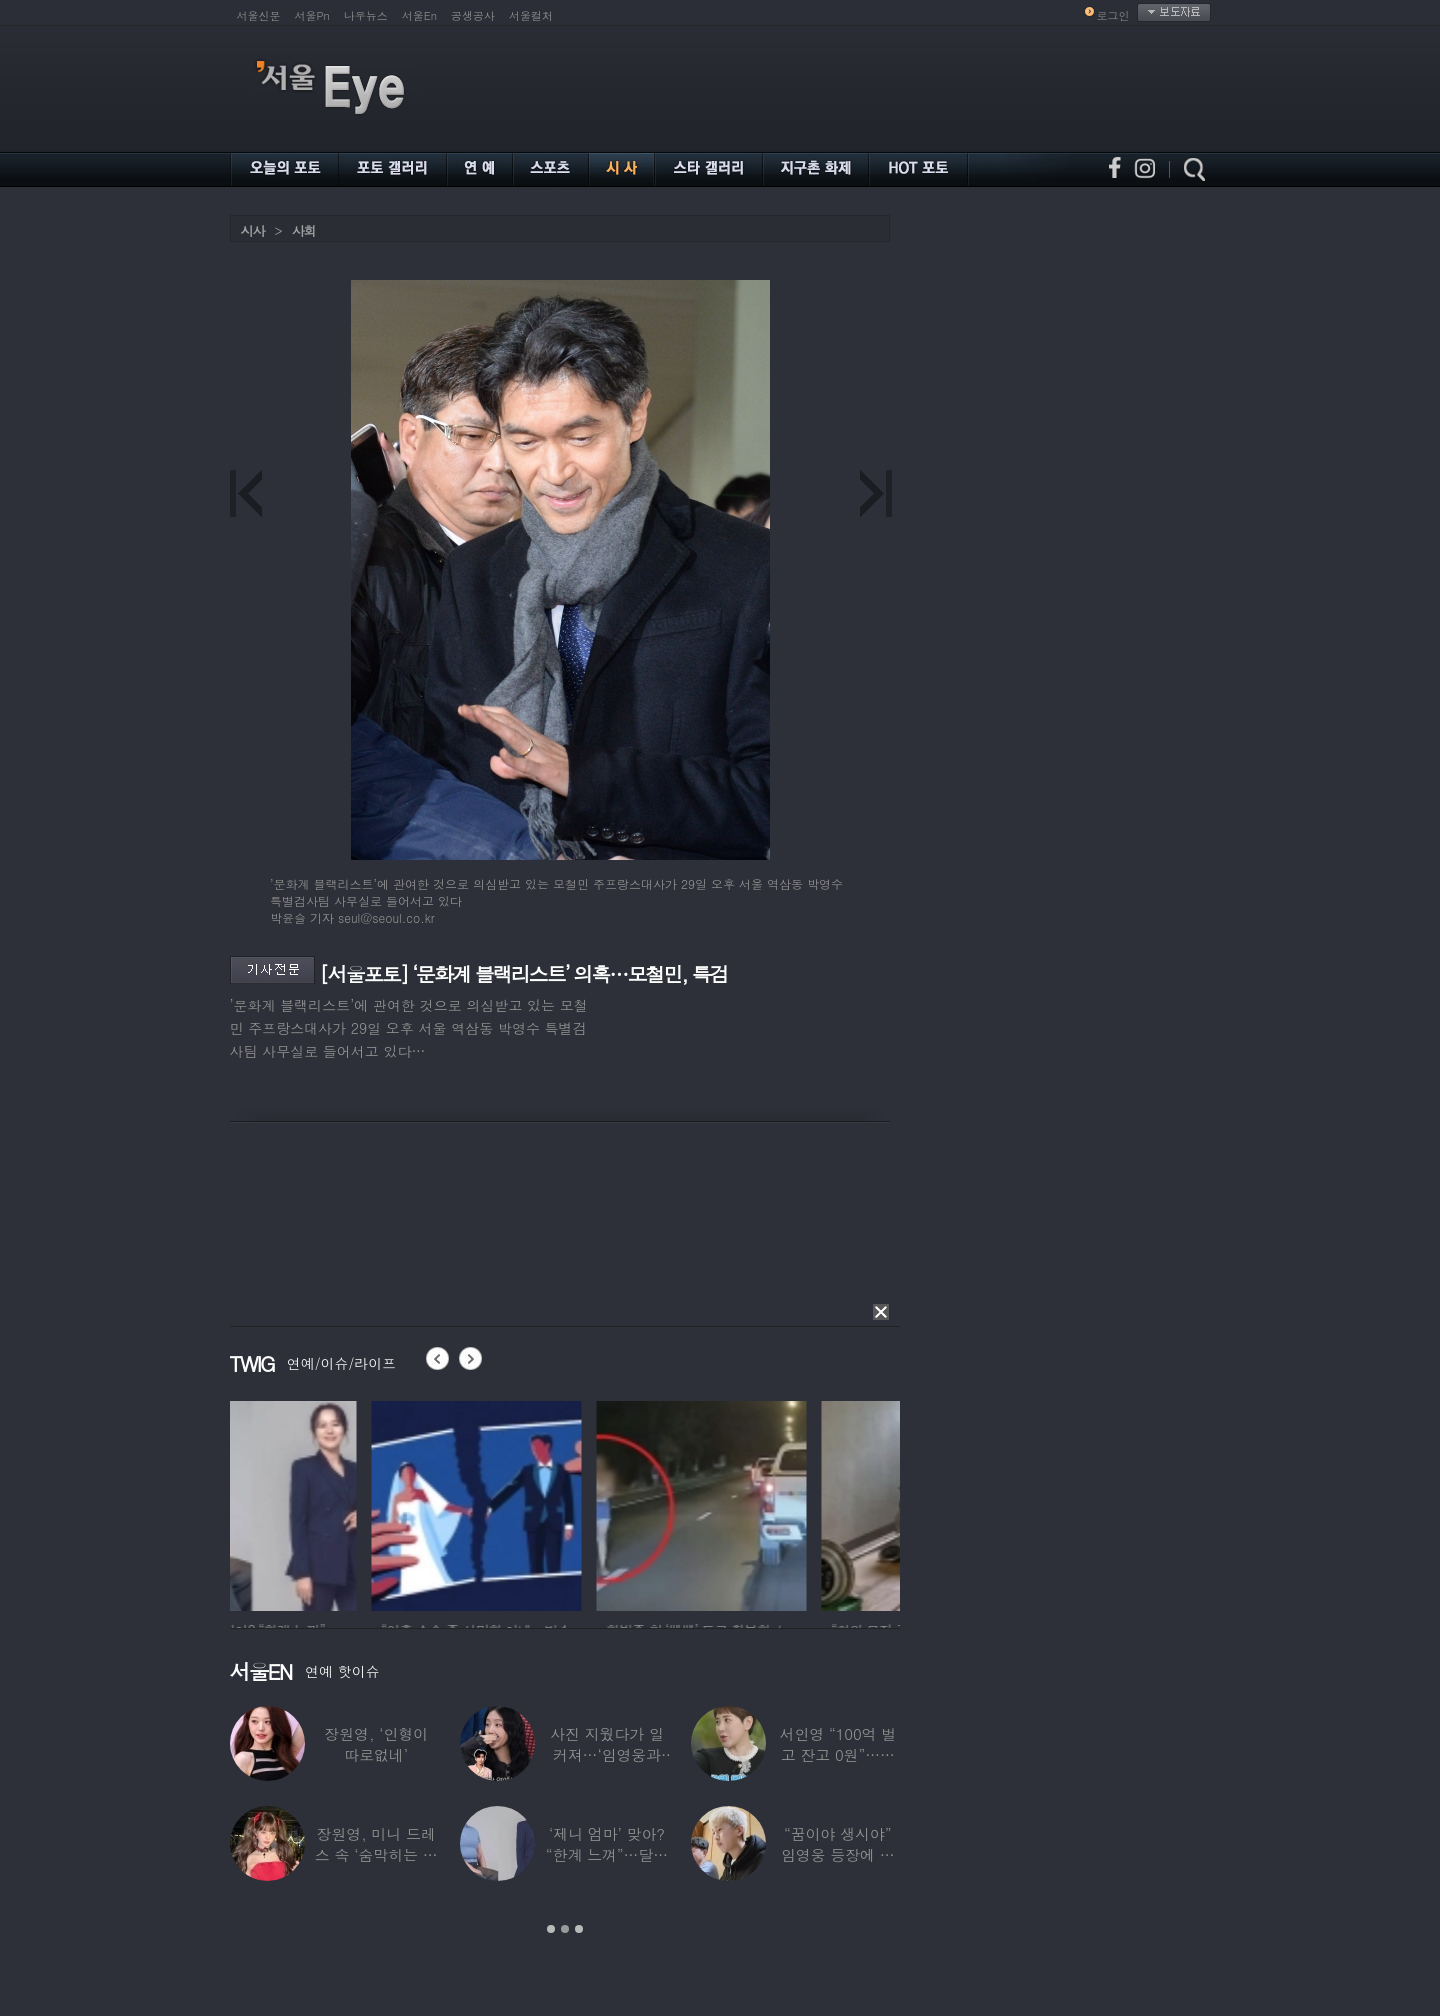 This screenshot has width=1440, height=2016. Describe the element at coordinates (551, 1929) in the screenshot. I see `1 [button]` at that location.